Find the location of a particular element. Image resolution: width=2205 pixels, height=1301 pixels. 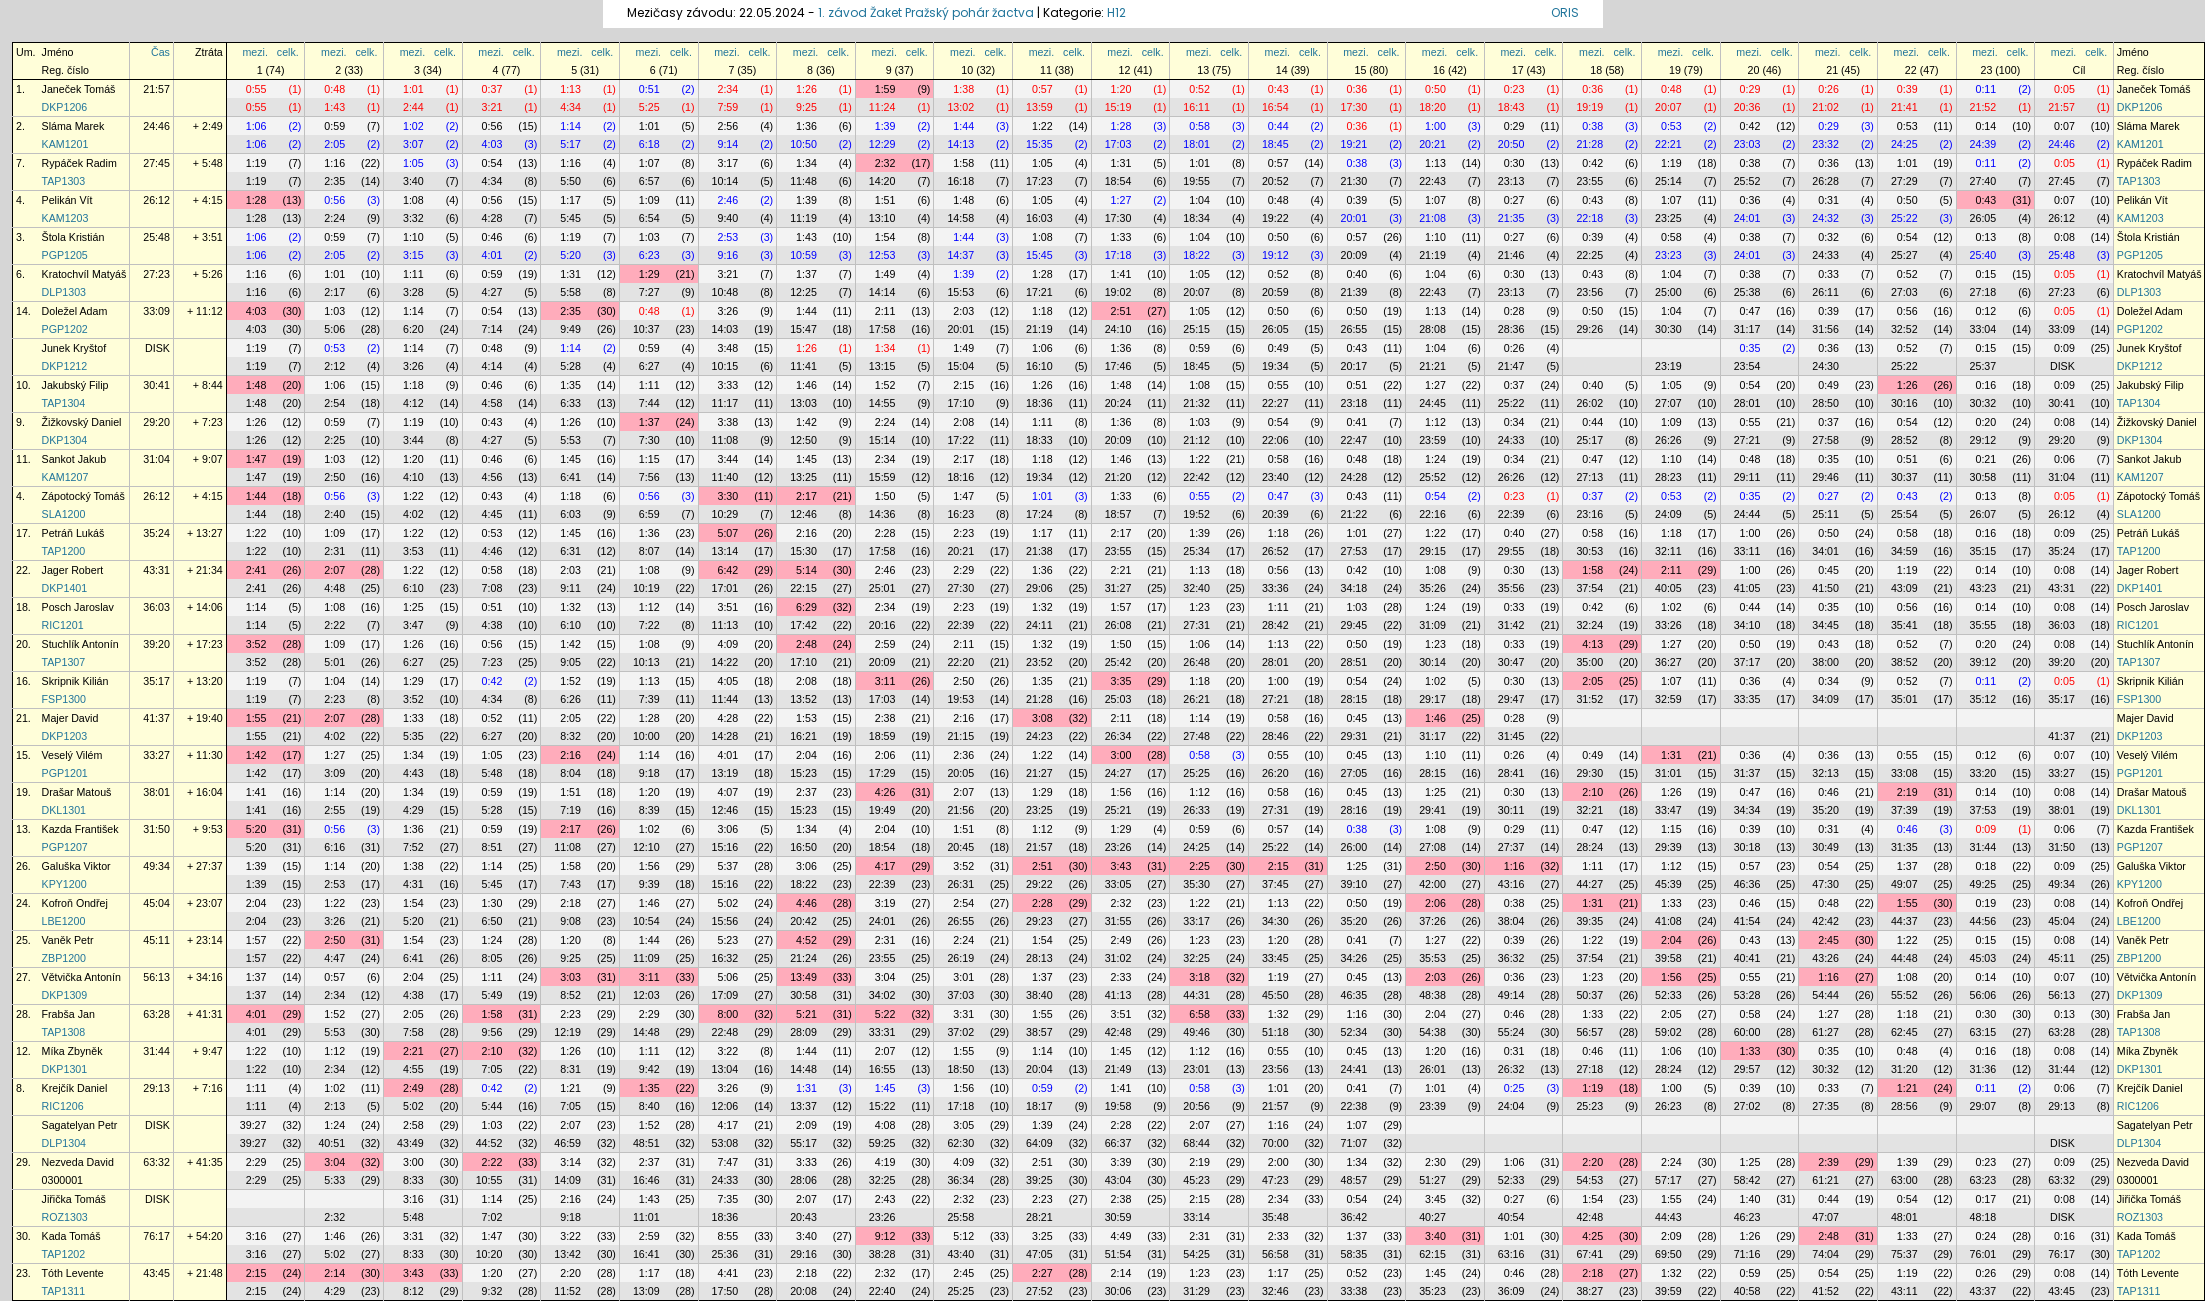

17:30 is located at coordinates (1354, 107).